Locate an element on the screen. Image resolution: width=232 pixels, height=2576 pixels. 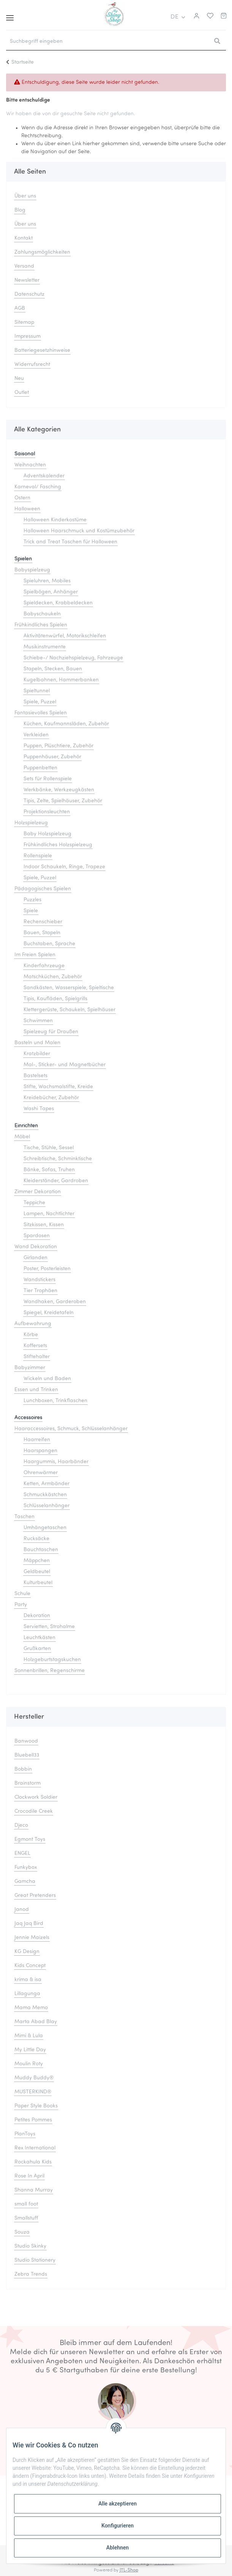
Über uns is located at coordinates (25, 196).